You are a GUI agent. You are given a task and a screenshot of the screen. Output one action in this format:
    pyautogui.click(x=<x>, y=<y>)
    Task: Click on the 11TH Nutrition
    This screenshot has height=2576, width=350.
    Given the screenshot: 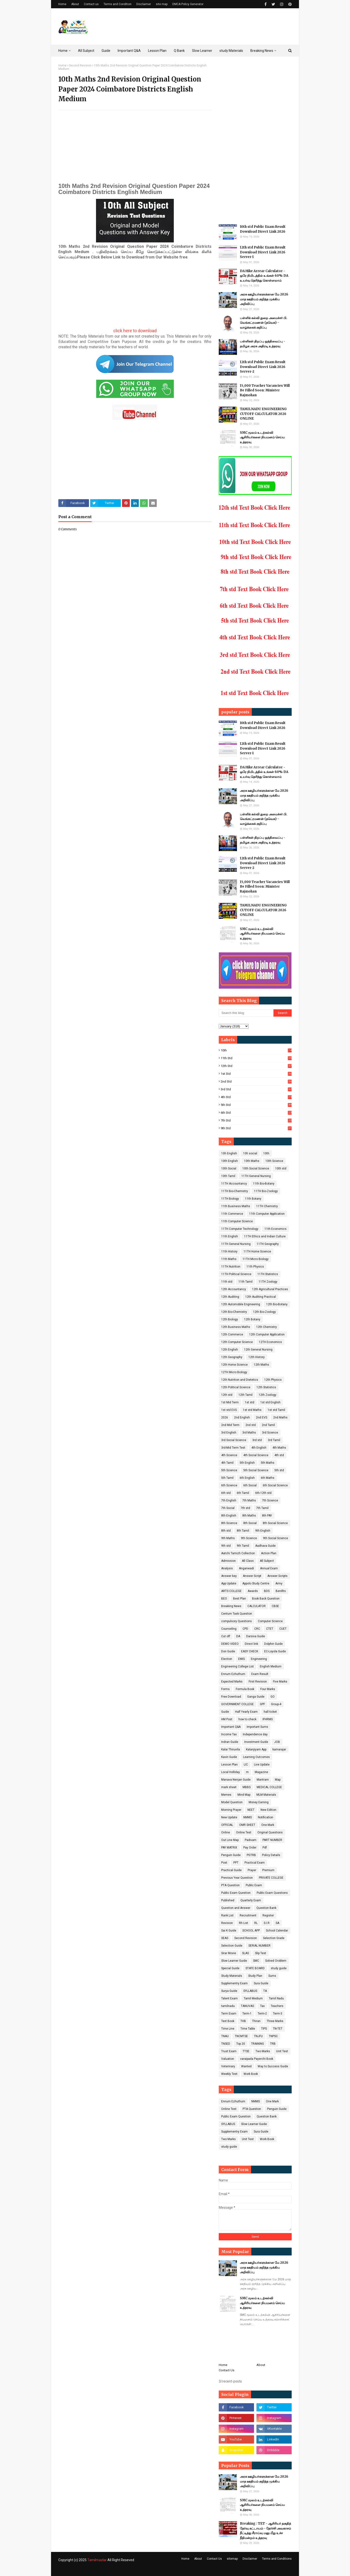 What is the action you would take?
    pyautogui.click(x=230, y=1266)
    